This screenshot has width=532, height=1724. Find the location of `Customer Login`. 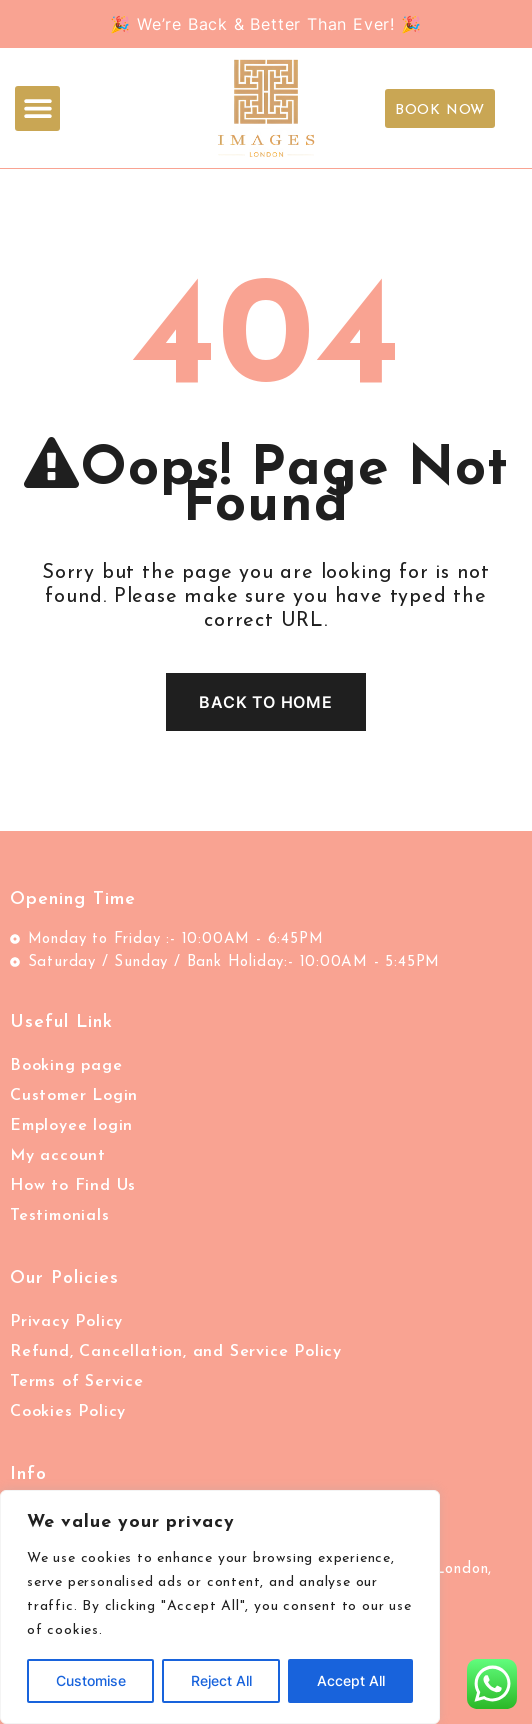

Customer Login is located at coordinates (74, 1096).